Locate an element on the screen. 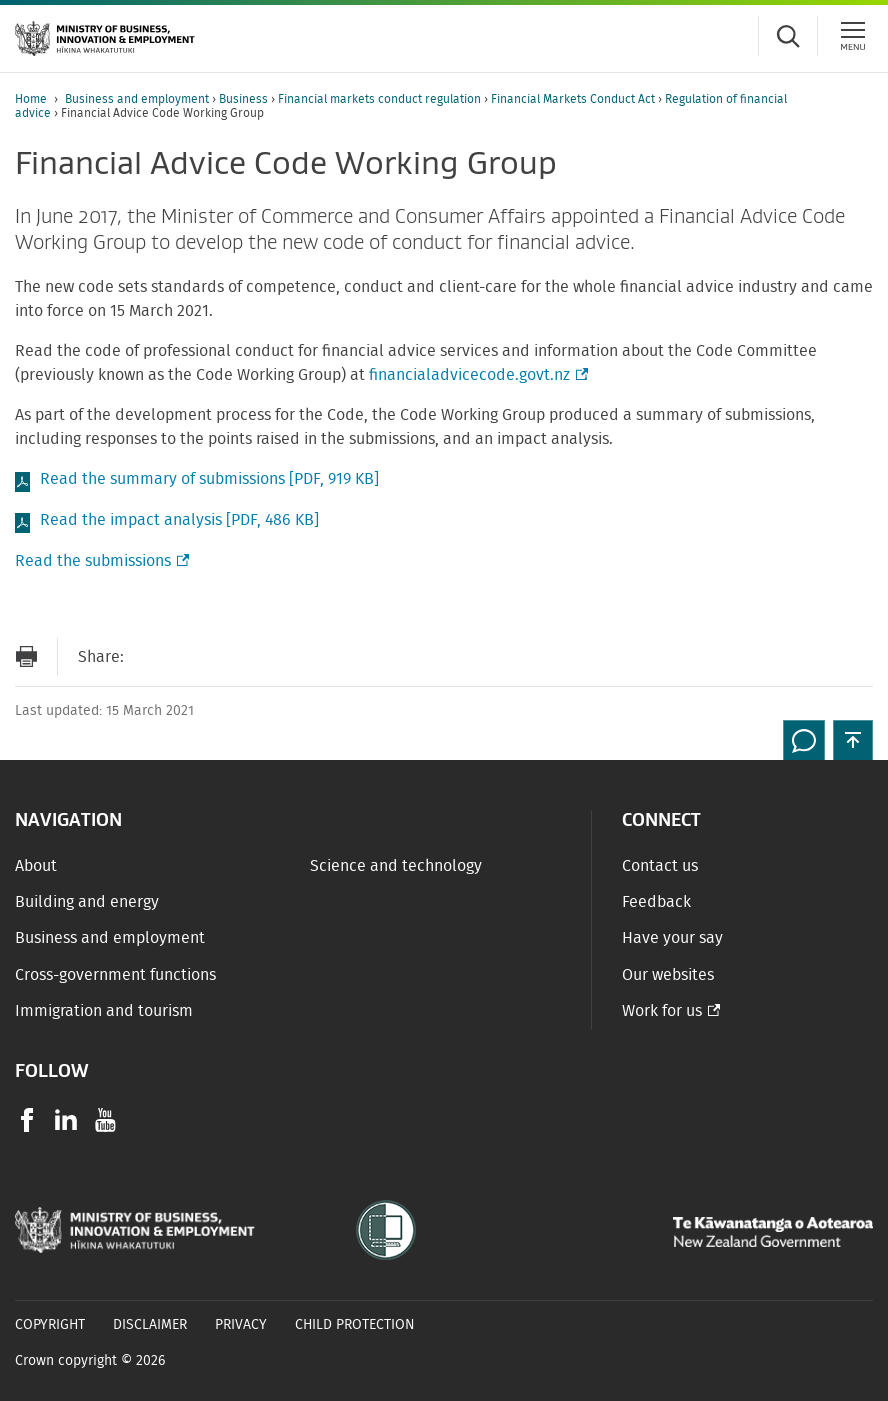 The height and width of the screenshot is (1401, 888). Building and energy is located at coordinates (87, 902).